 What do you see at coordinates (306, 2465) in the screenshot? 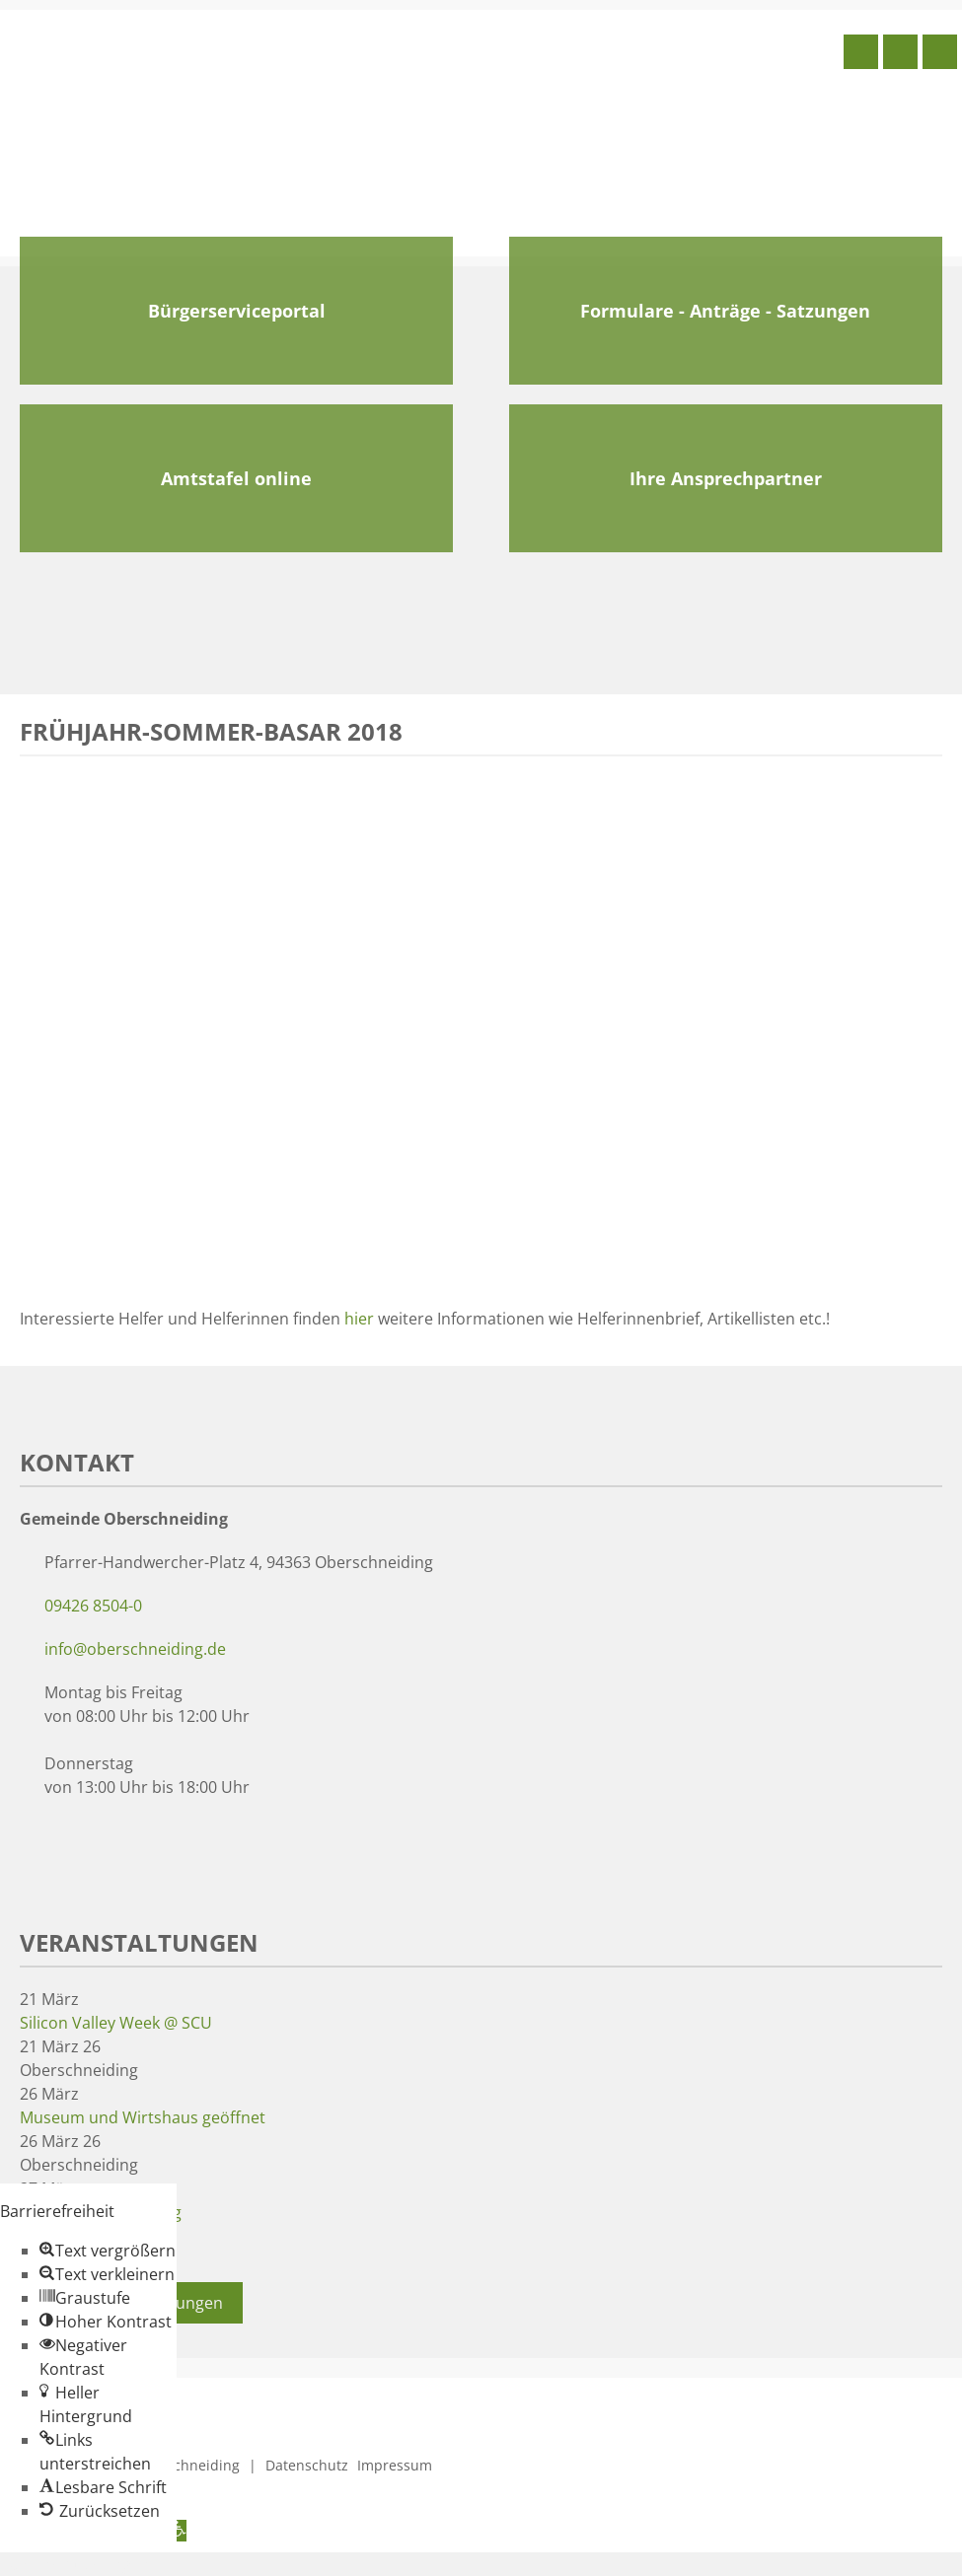
I see `Datenschutz` at bounding box center [306, 2465].